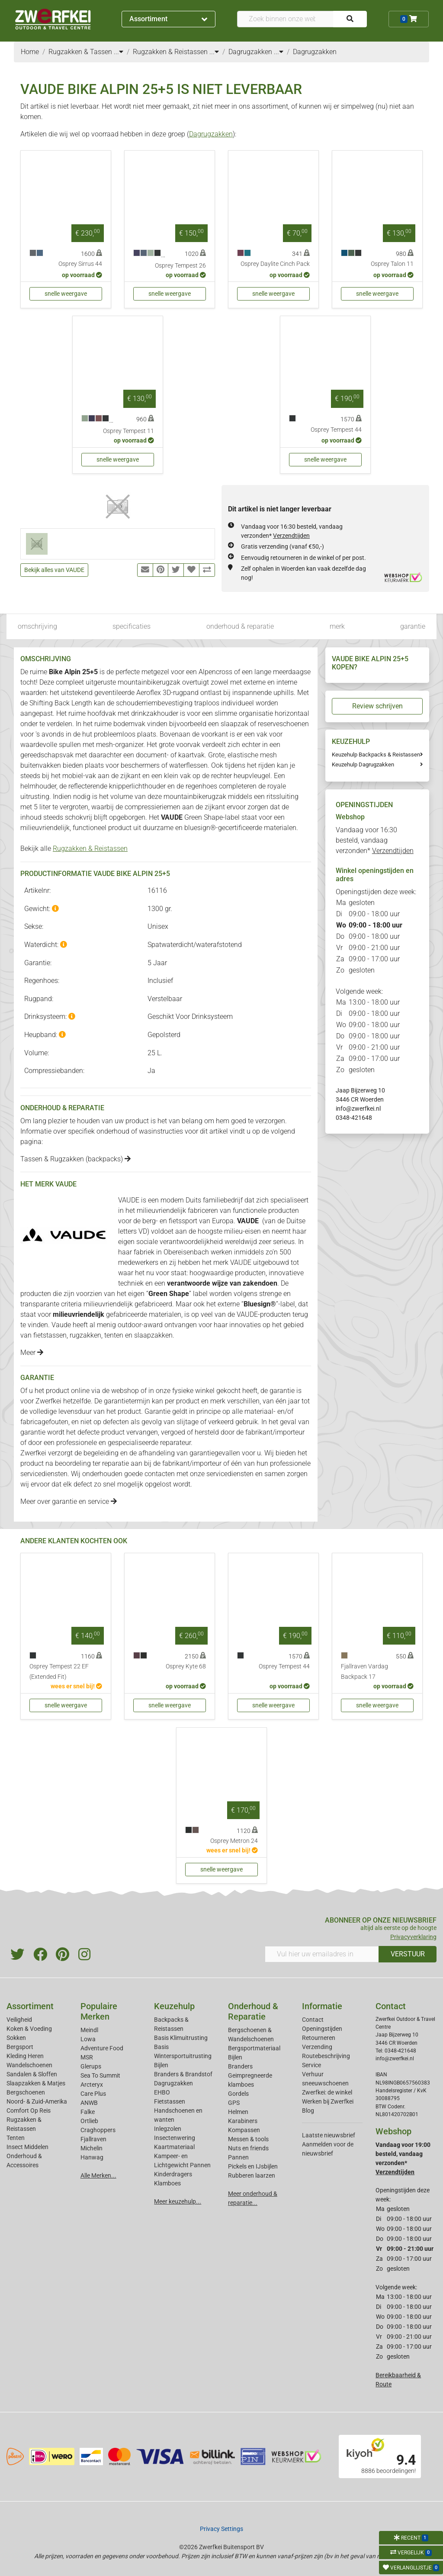 This screenshot has width=443, height=2576. Describe the element at coordinates (98, 2130) in the screenshot. I see `Craghoppers` at that location.